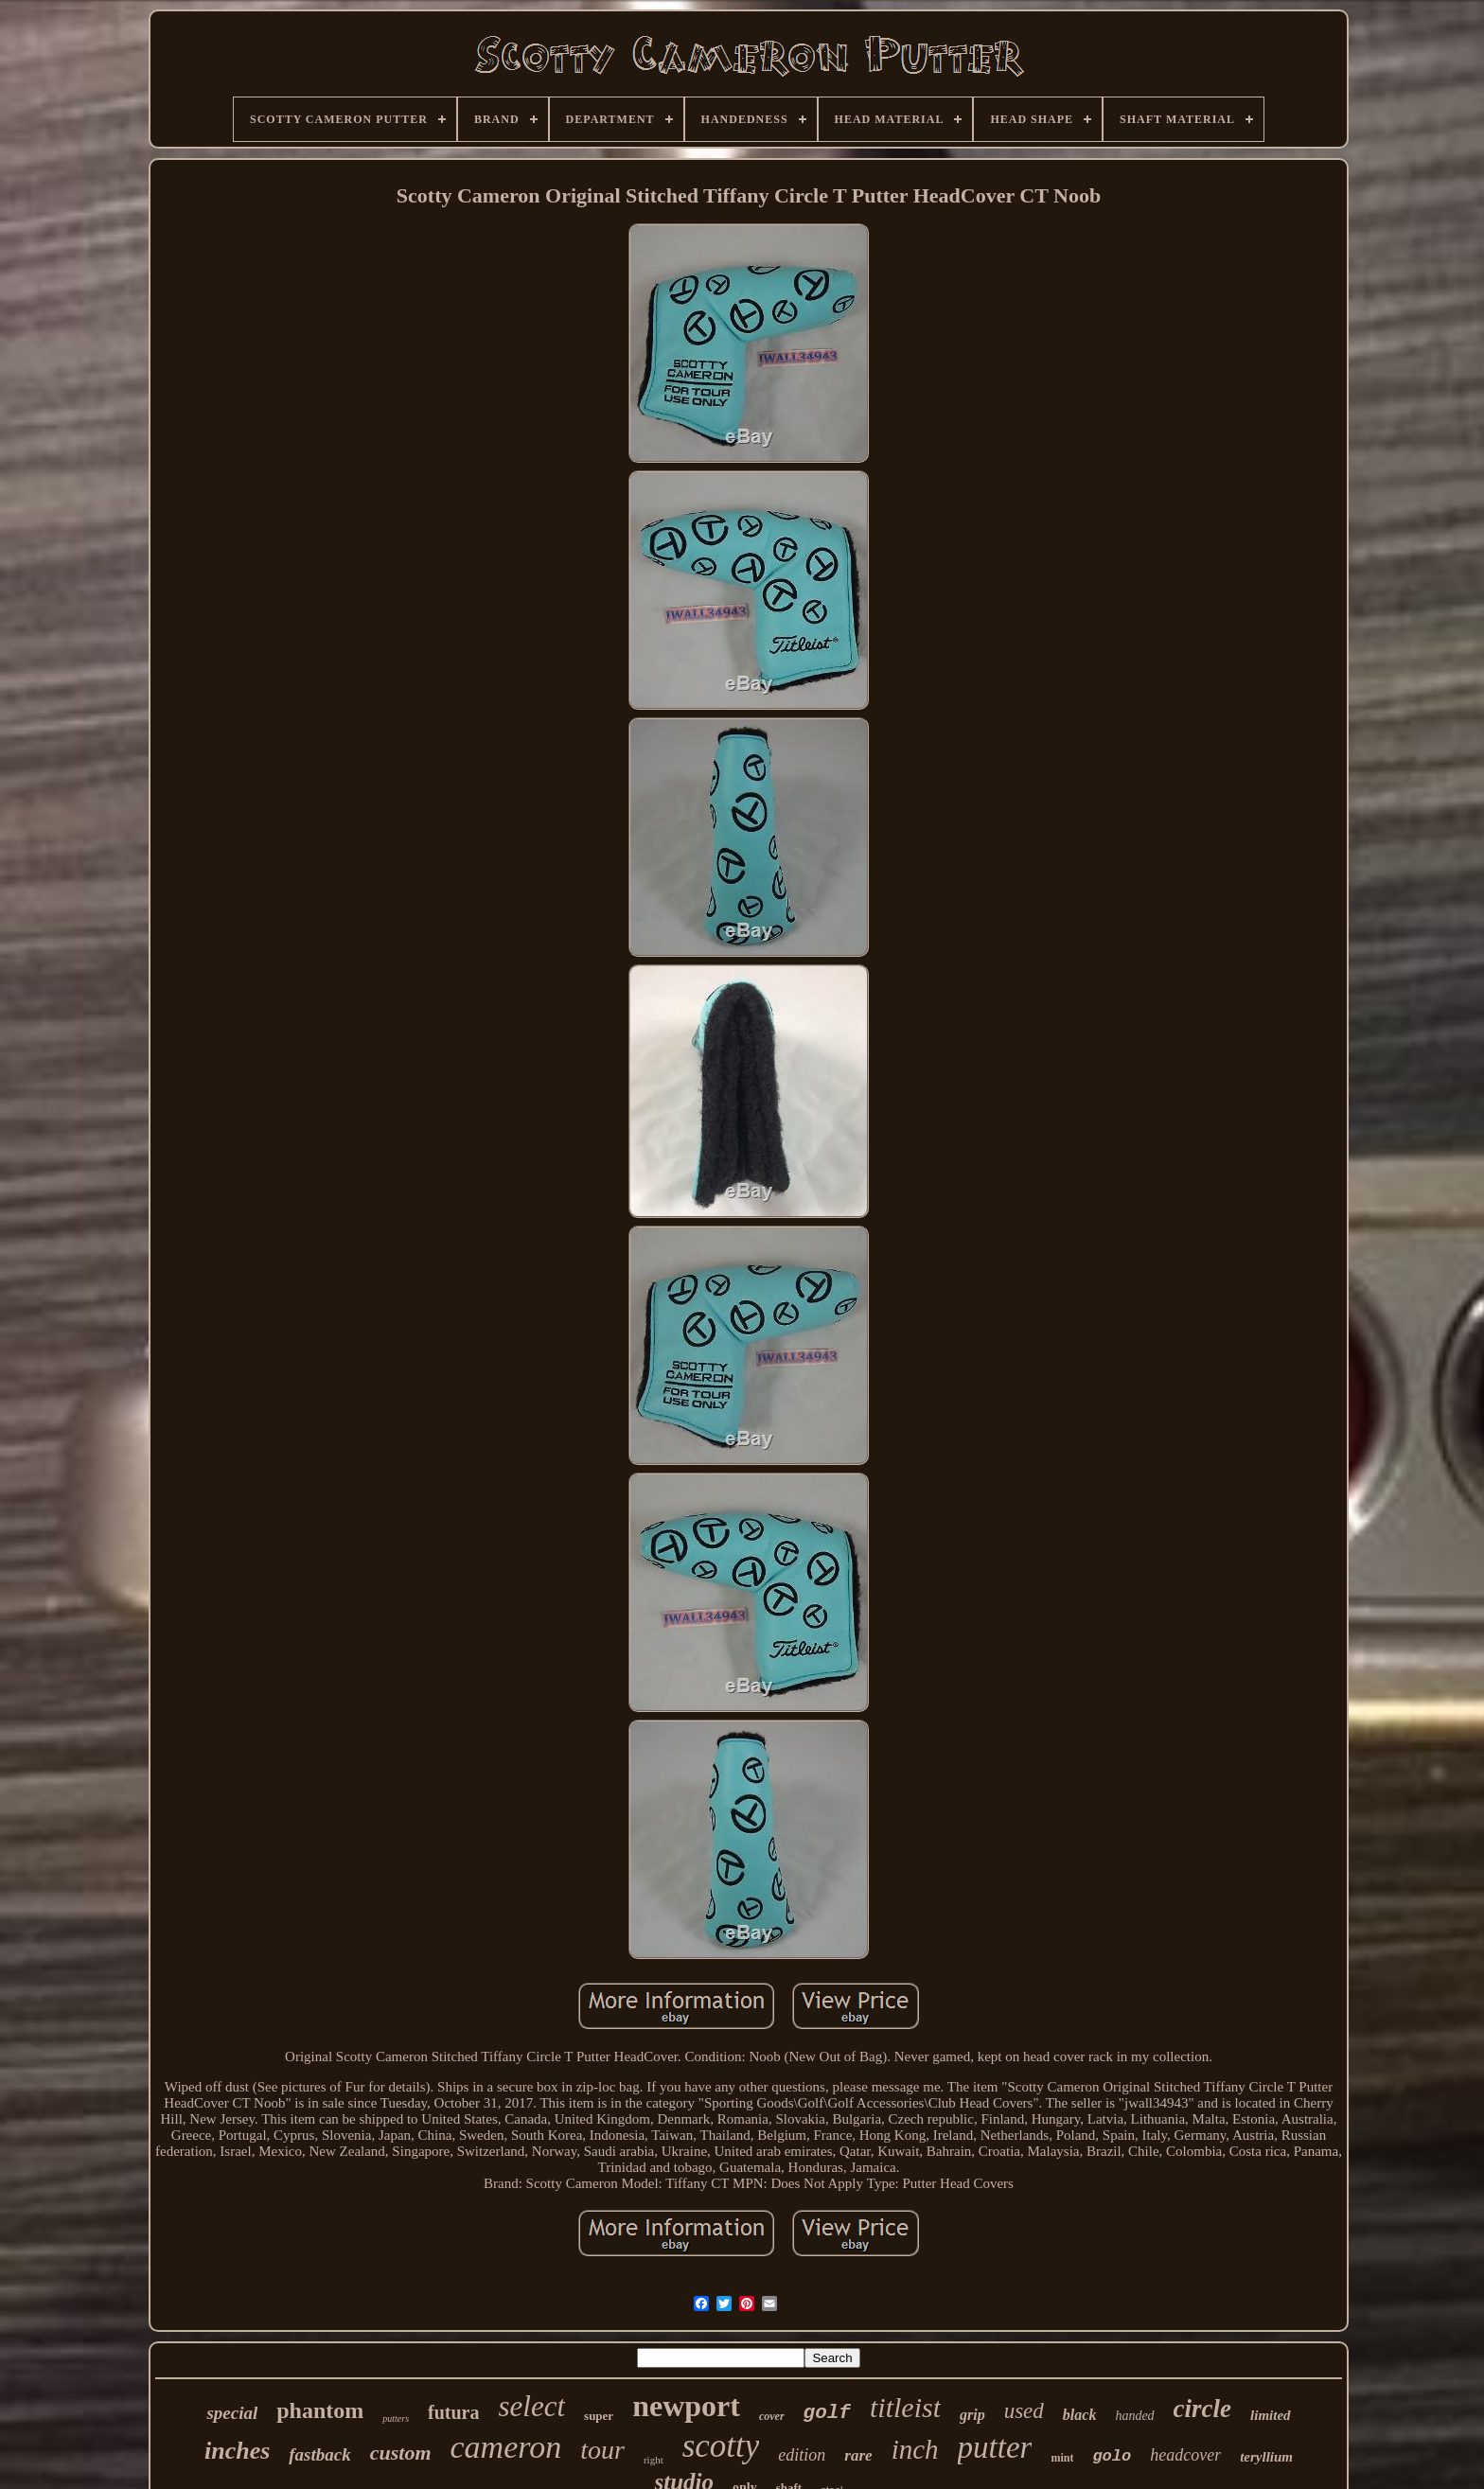  I want to click on used, so click(1024, 2411).